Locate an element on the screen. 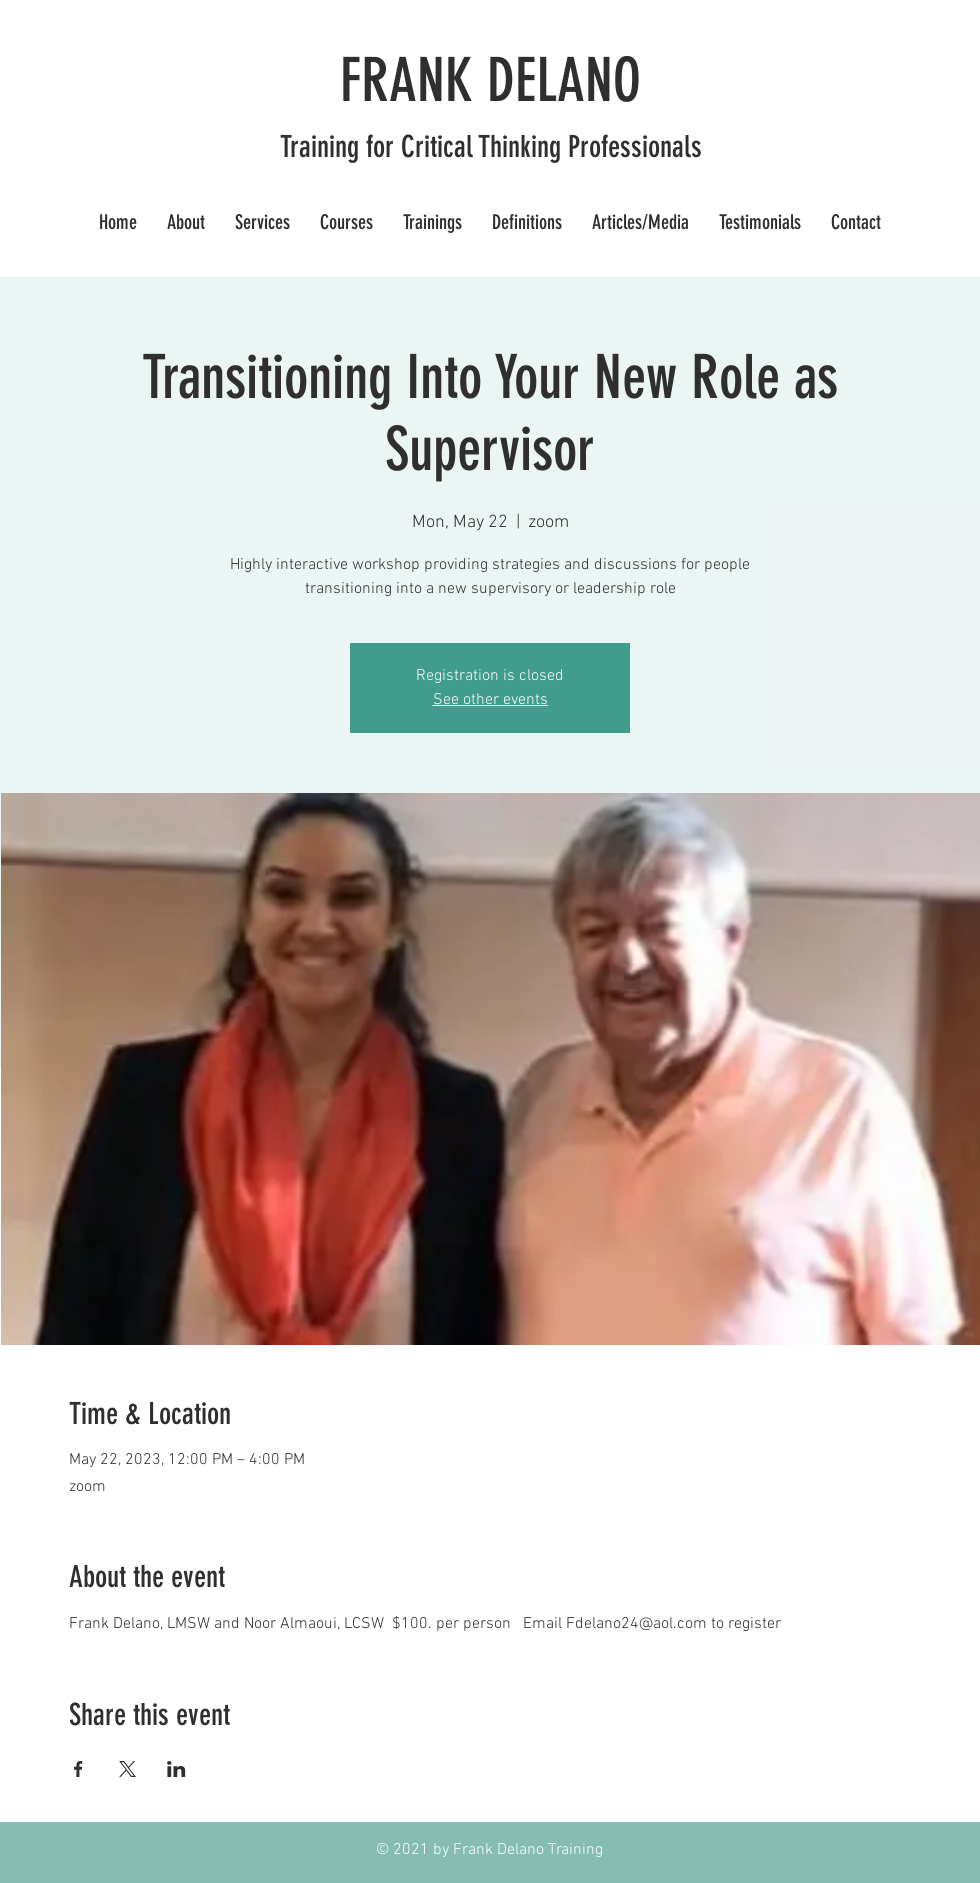 Image resolution: width=980 pixels, height=1883 pixels. [Share event on LinkedIn] is located at coordinates (176, 1769).